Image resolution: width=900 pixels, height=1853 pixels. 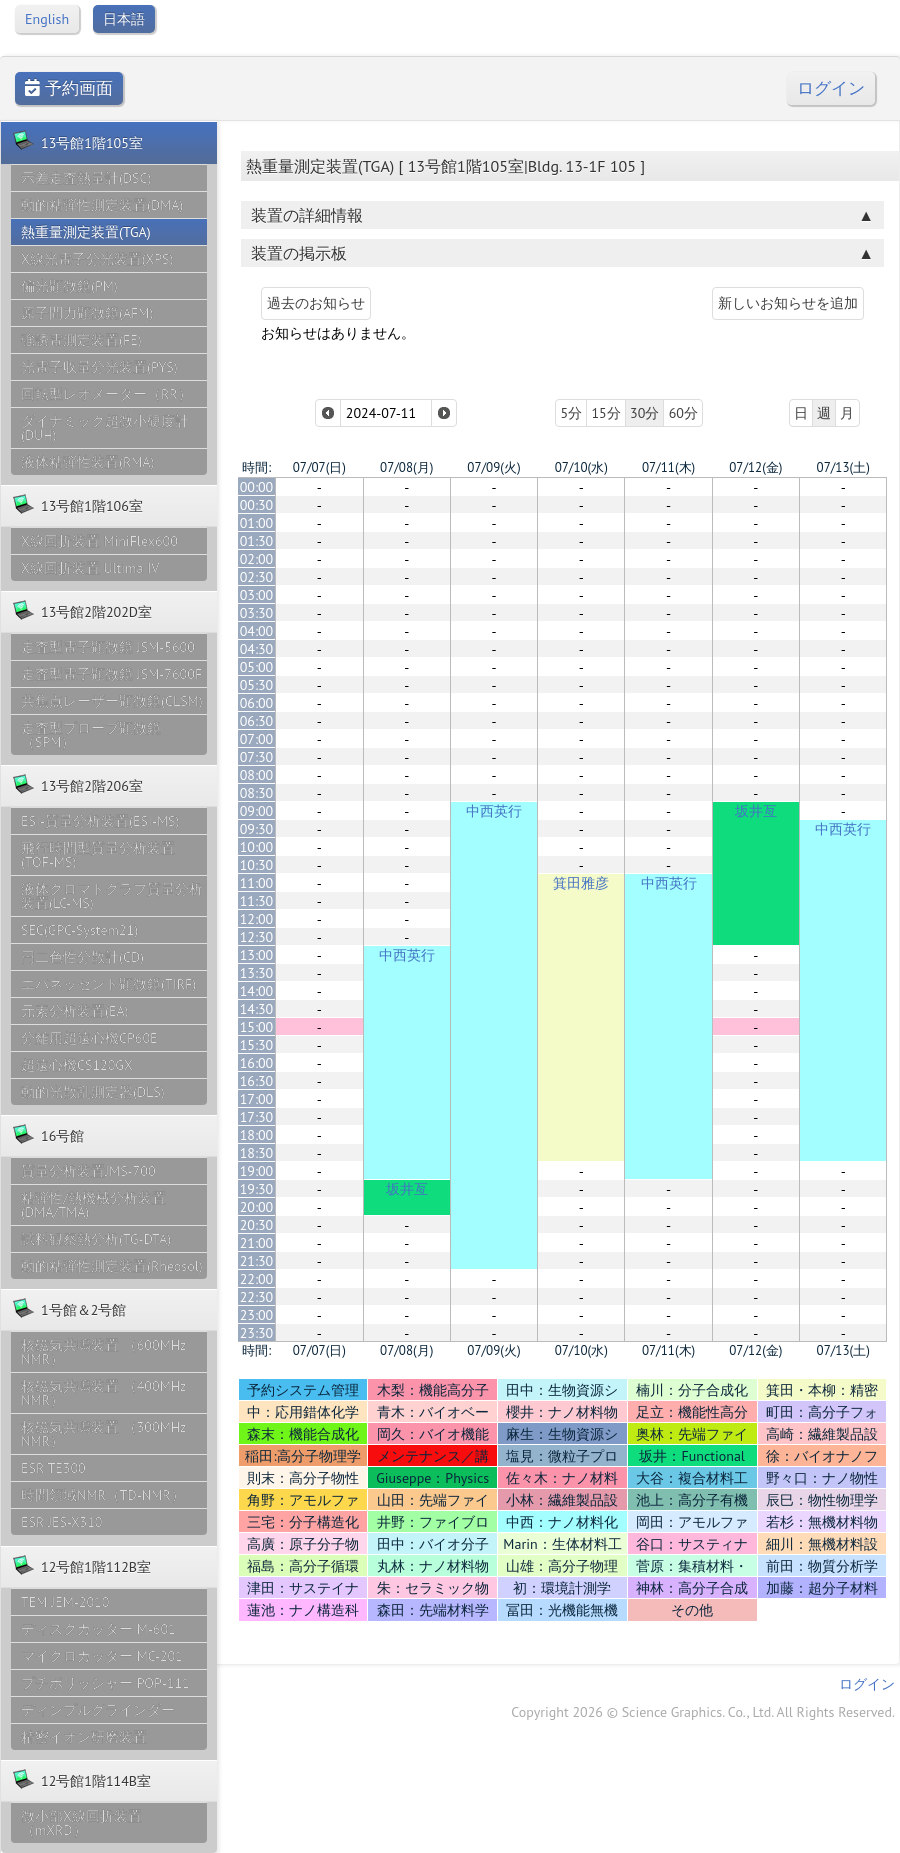 I want to click on 07:00, so click(x=257, y=739).